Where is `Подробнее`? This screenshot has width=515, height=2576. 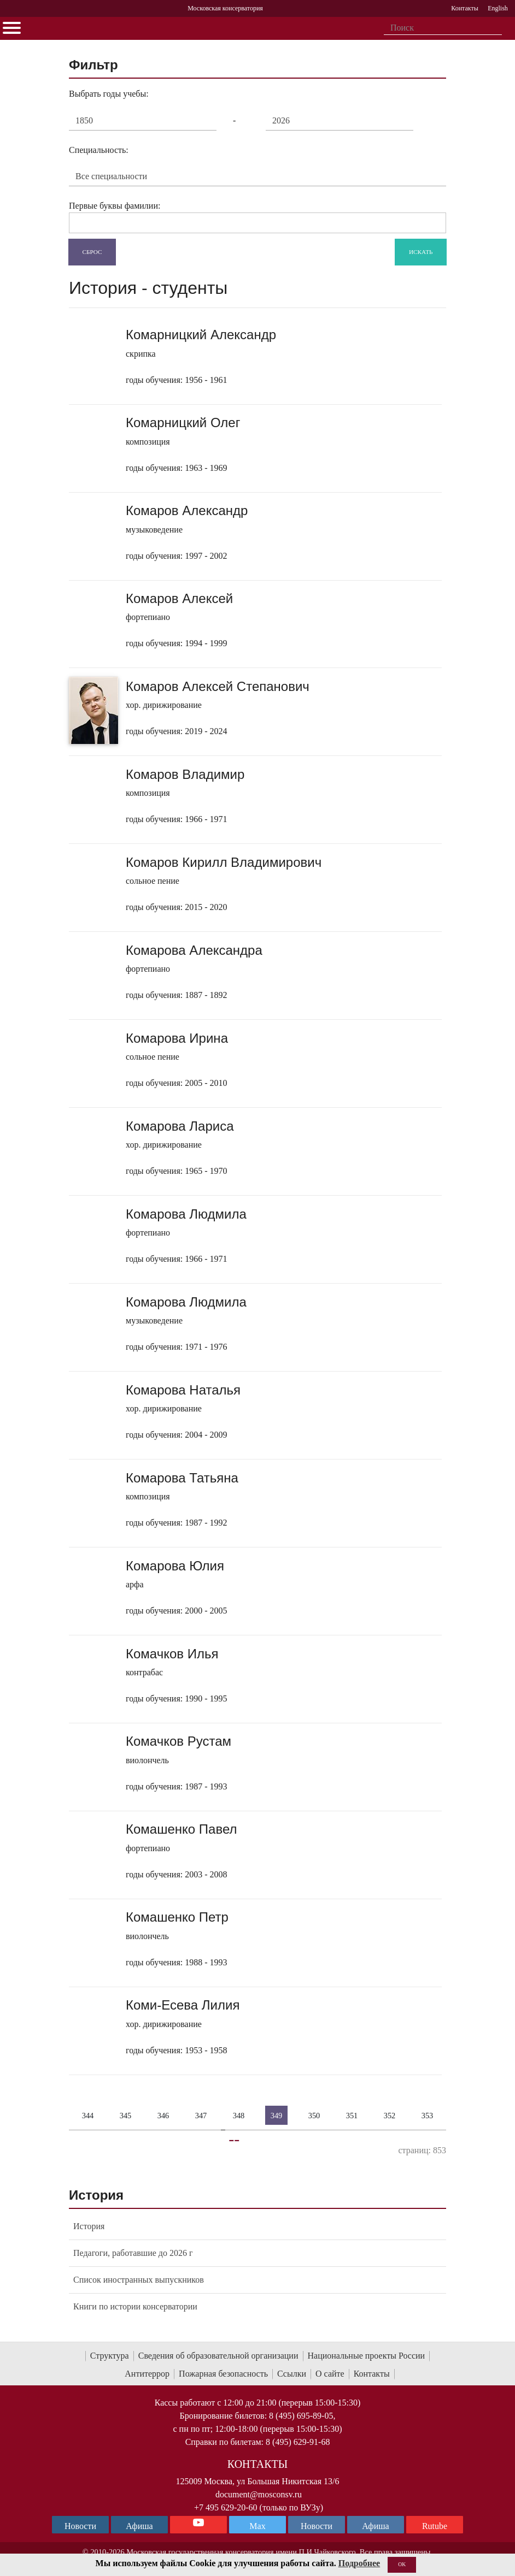
Подробнее is located at coordinates (359, 2563).